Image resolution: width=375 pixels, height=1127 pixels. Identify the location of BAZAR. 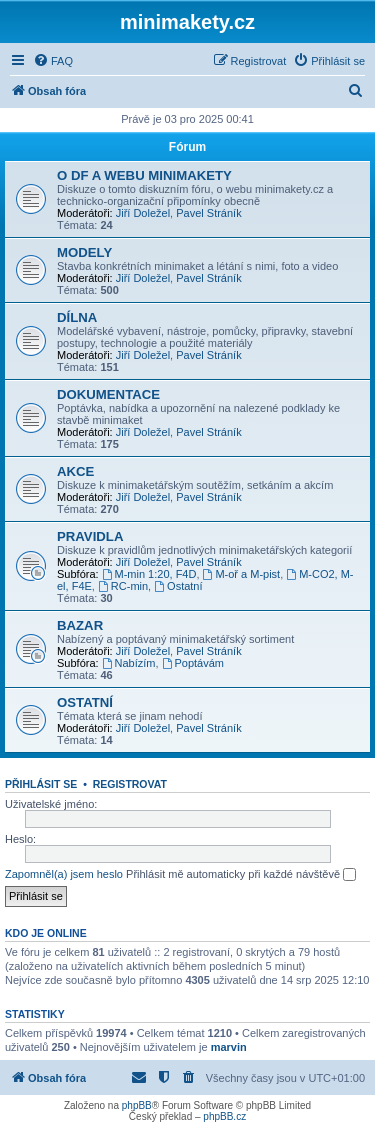
(80, 625).